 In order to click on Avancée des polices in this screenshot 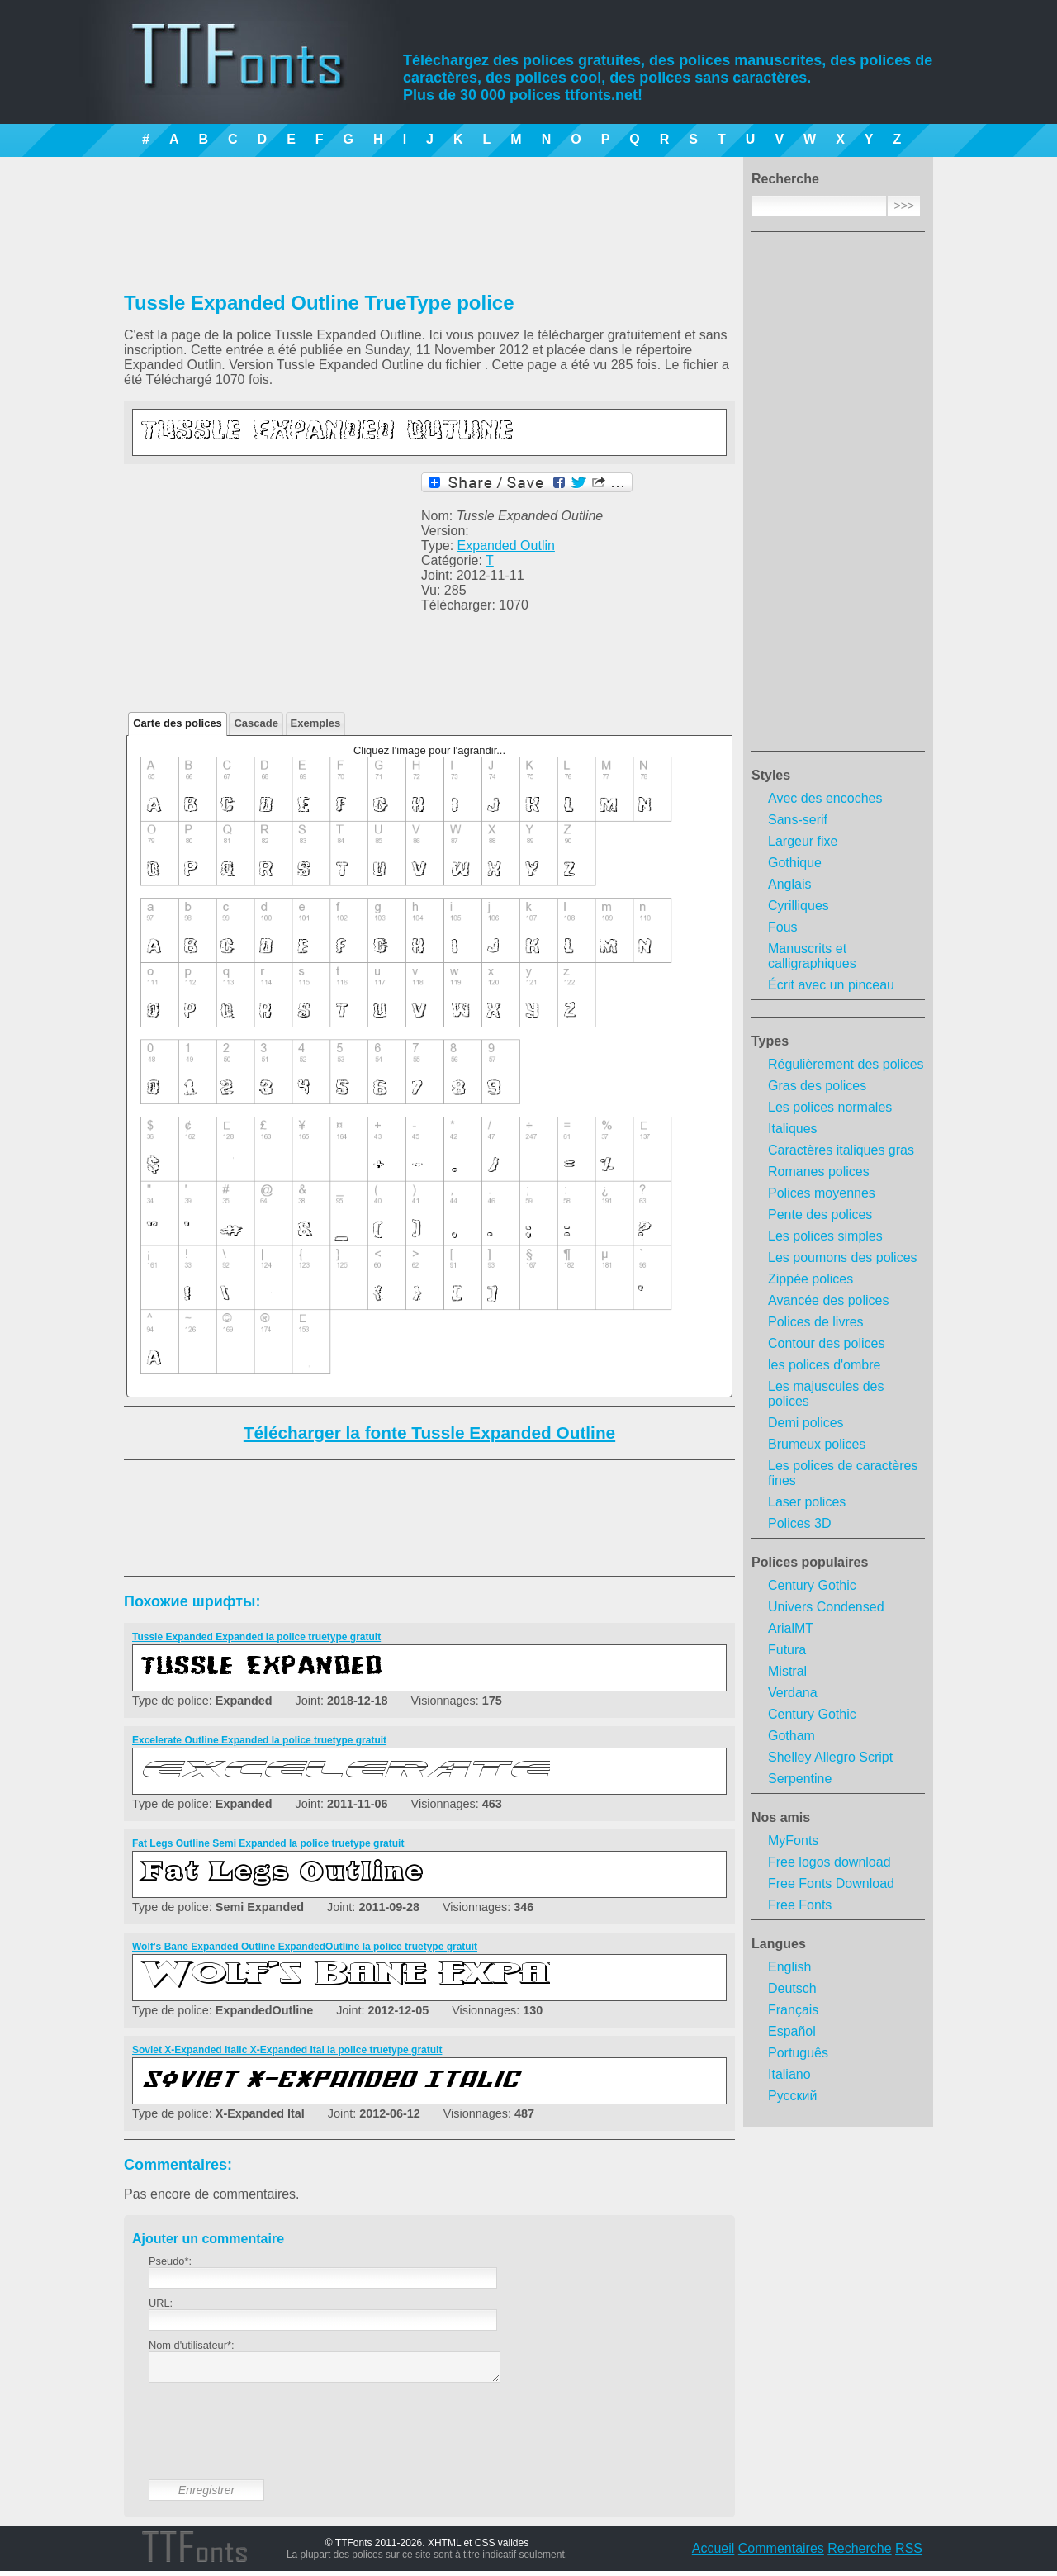, I will do `click(828, 1300)`.